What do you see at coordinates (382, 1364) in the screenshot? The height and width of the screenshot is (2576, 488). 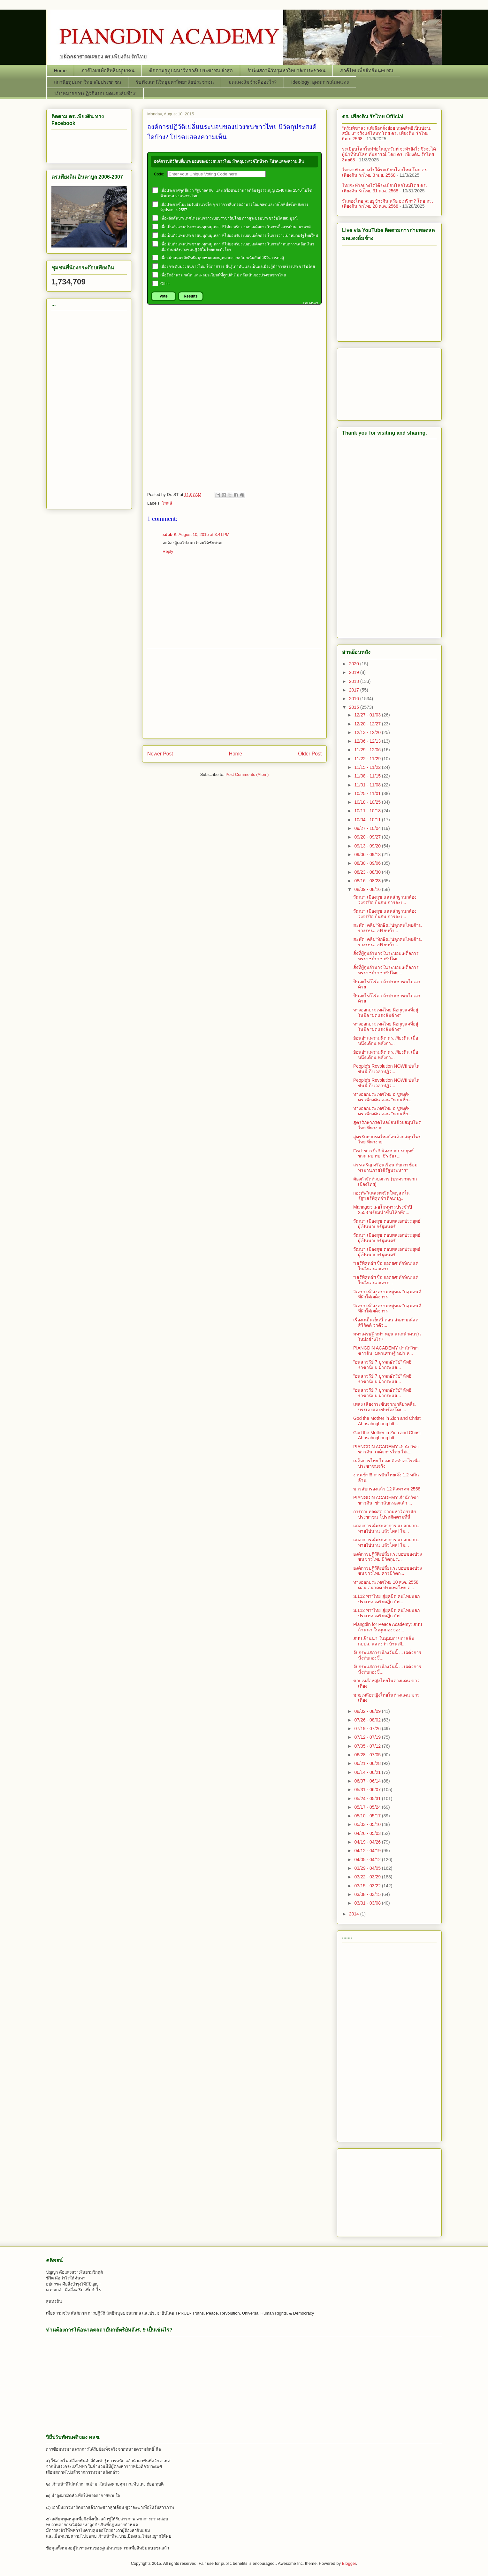 I see `"อนุสาวรีย์ 7 บูรพกษัตริย์" ลัทธิราชานิยม ฝ่ากระแส...` at bounding box center [382, 1364].